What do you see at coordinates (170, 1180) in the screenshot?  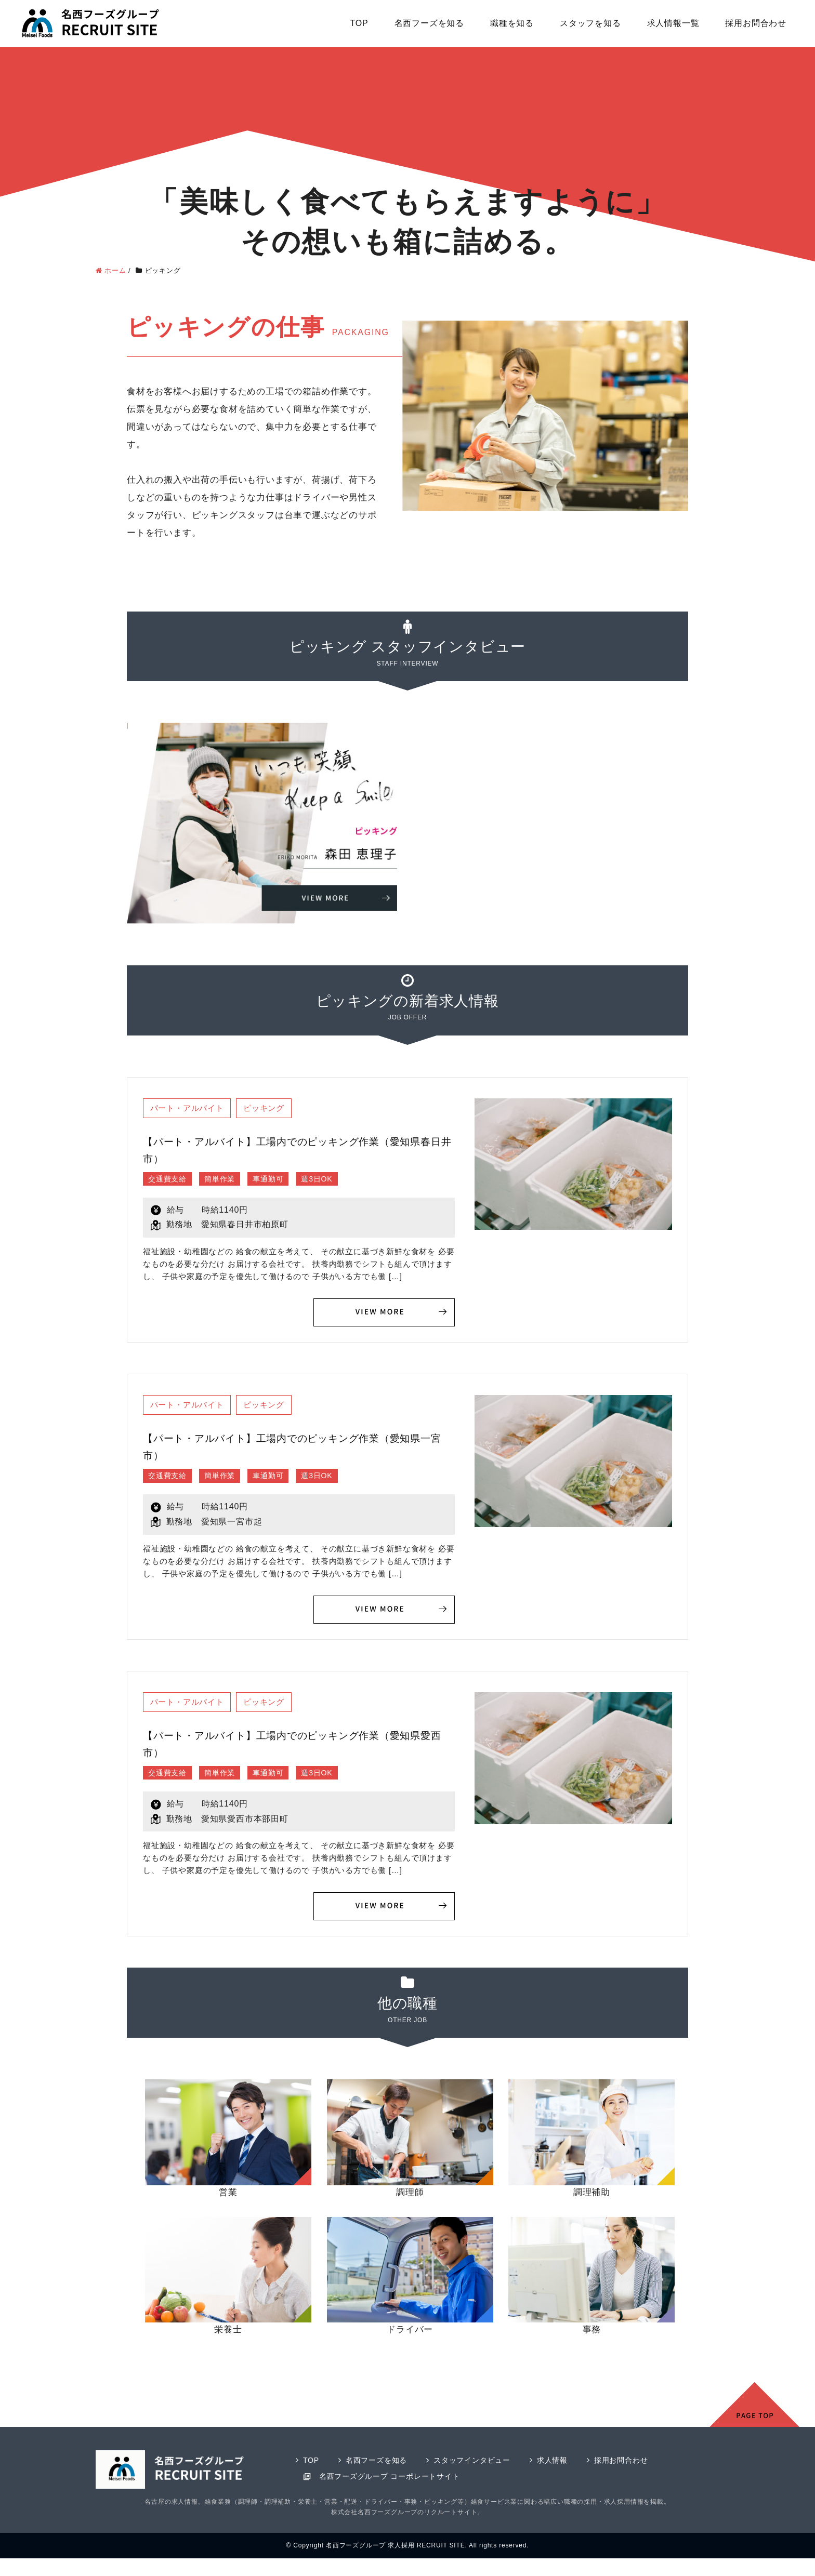 I see `交通費支給` at bounding box center [170, 1180].